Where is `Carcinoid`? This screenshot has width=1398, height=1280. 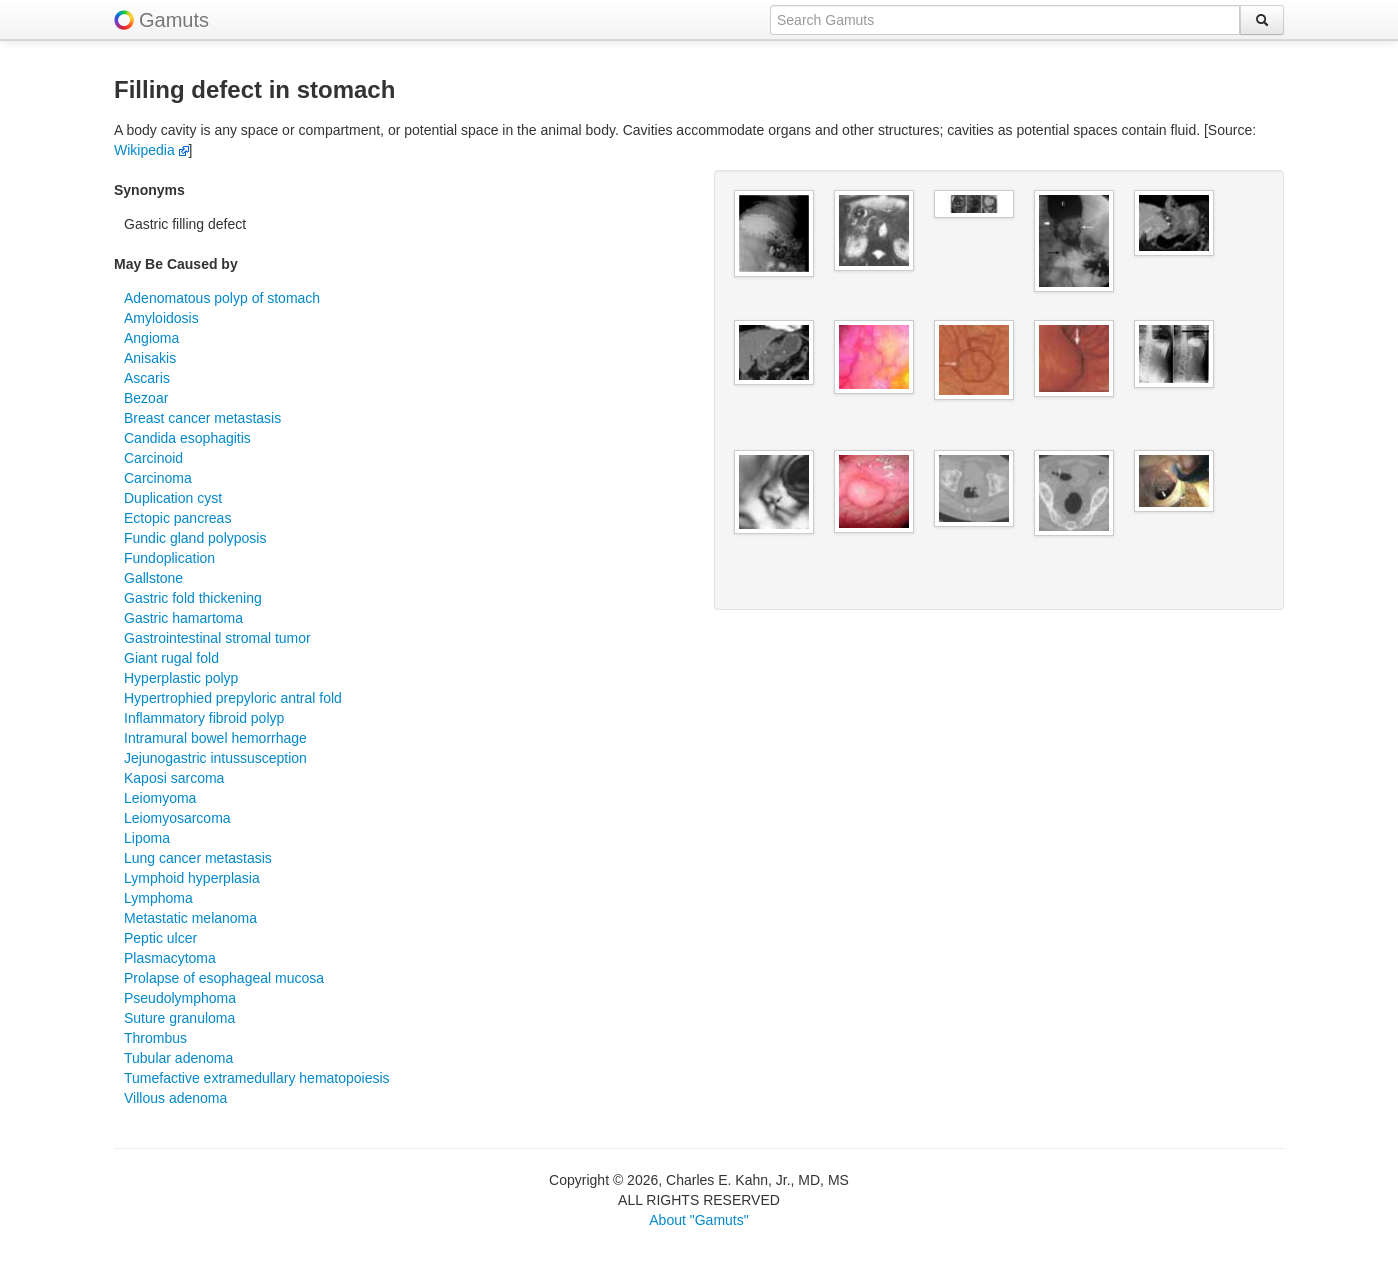 Carcinoid is located at coordinates (153, 458).